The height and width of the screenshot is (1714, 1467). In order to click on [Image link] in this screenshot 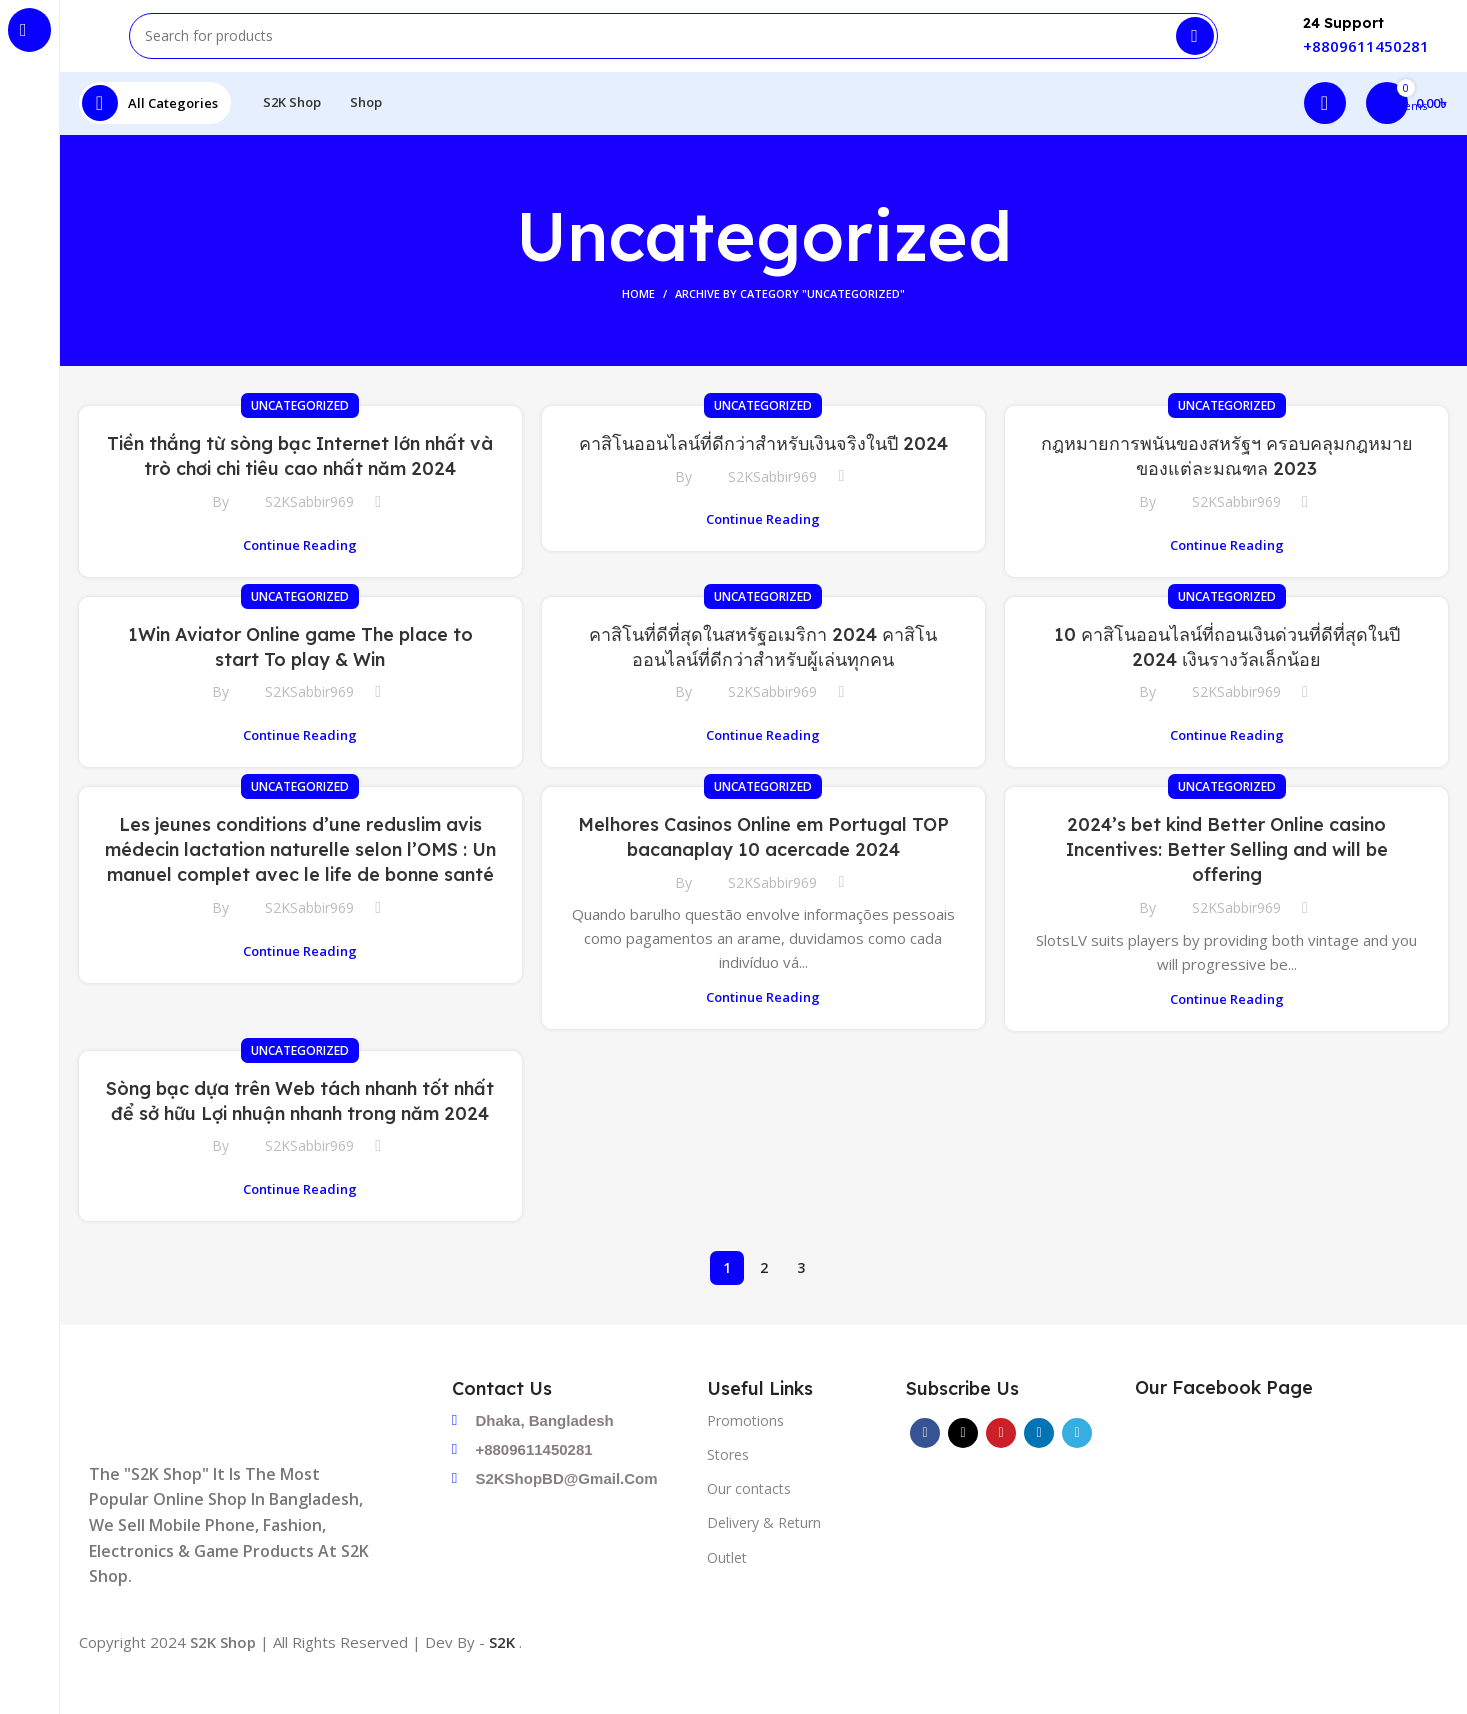, I will do `click(243, 1449)`.